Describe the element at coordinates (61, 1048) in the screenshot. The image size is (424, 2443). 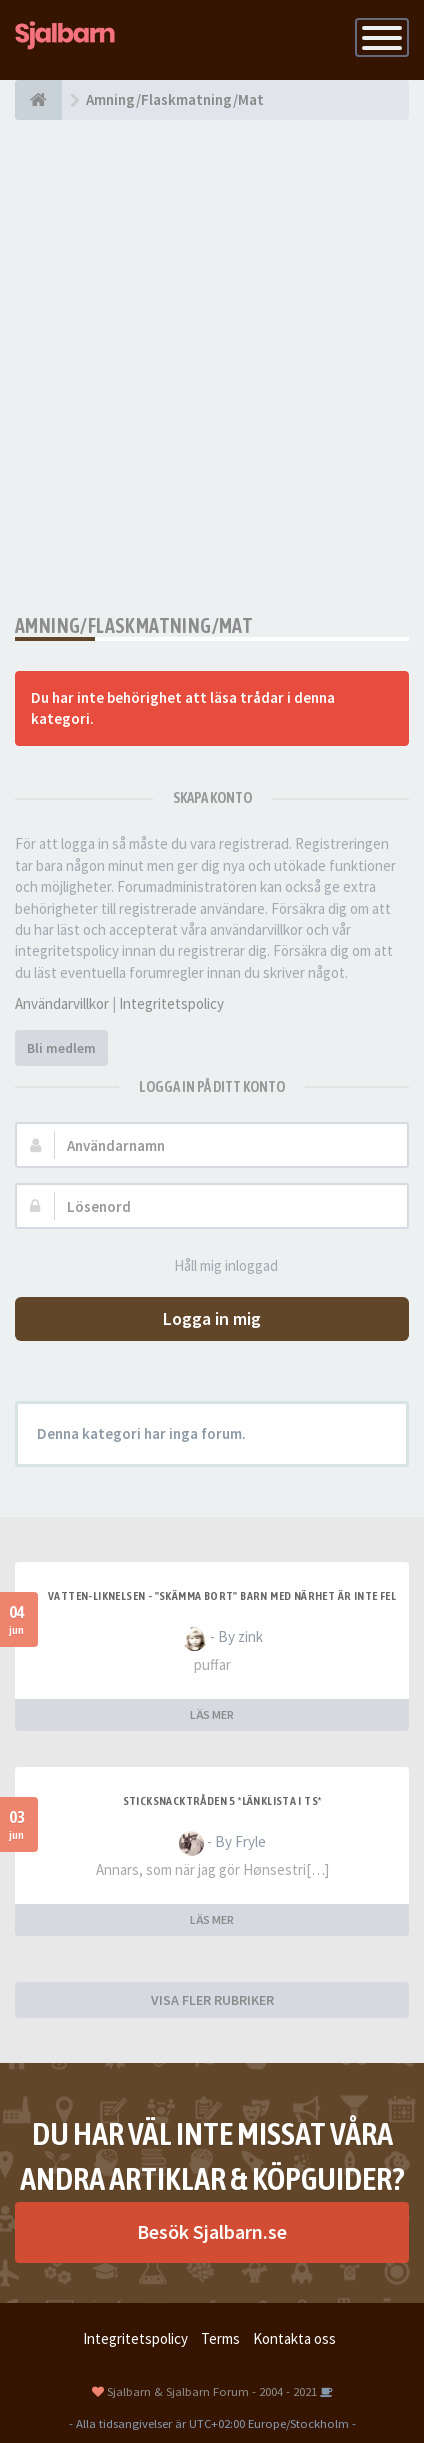
I see `Bli medlem` at that location.